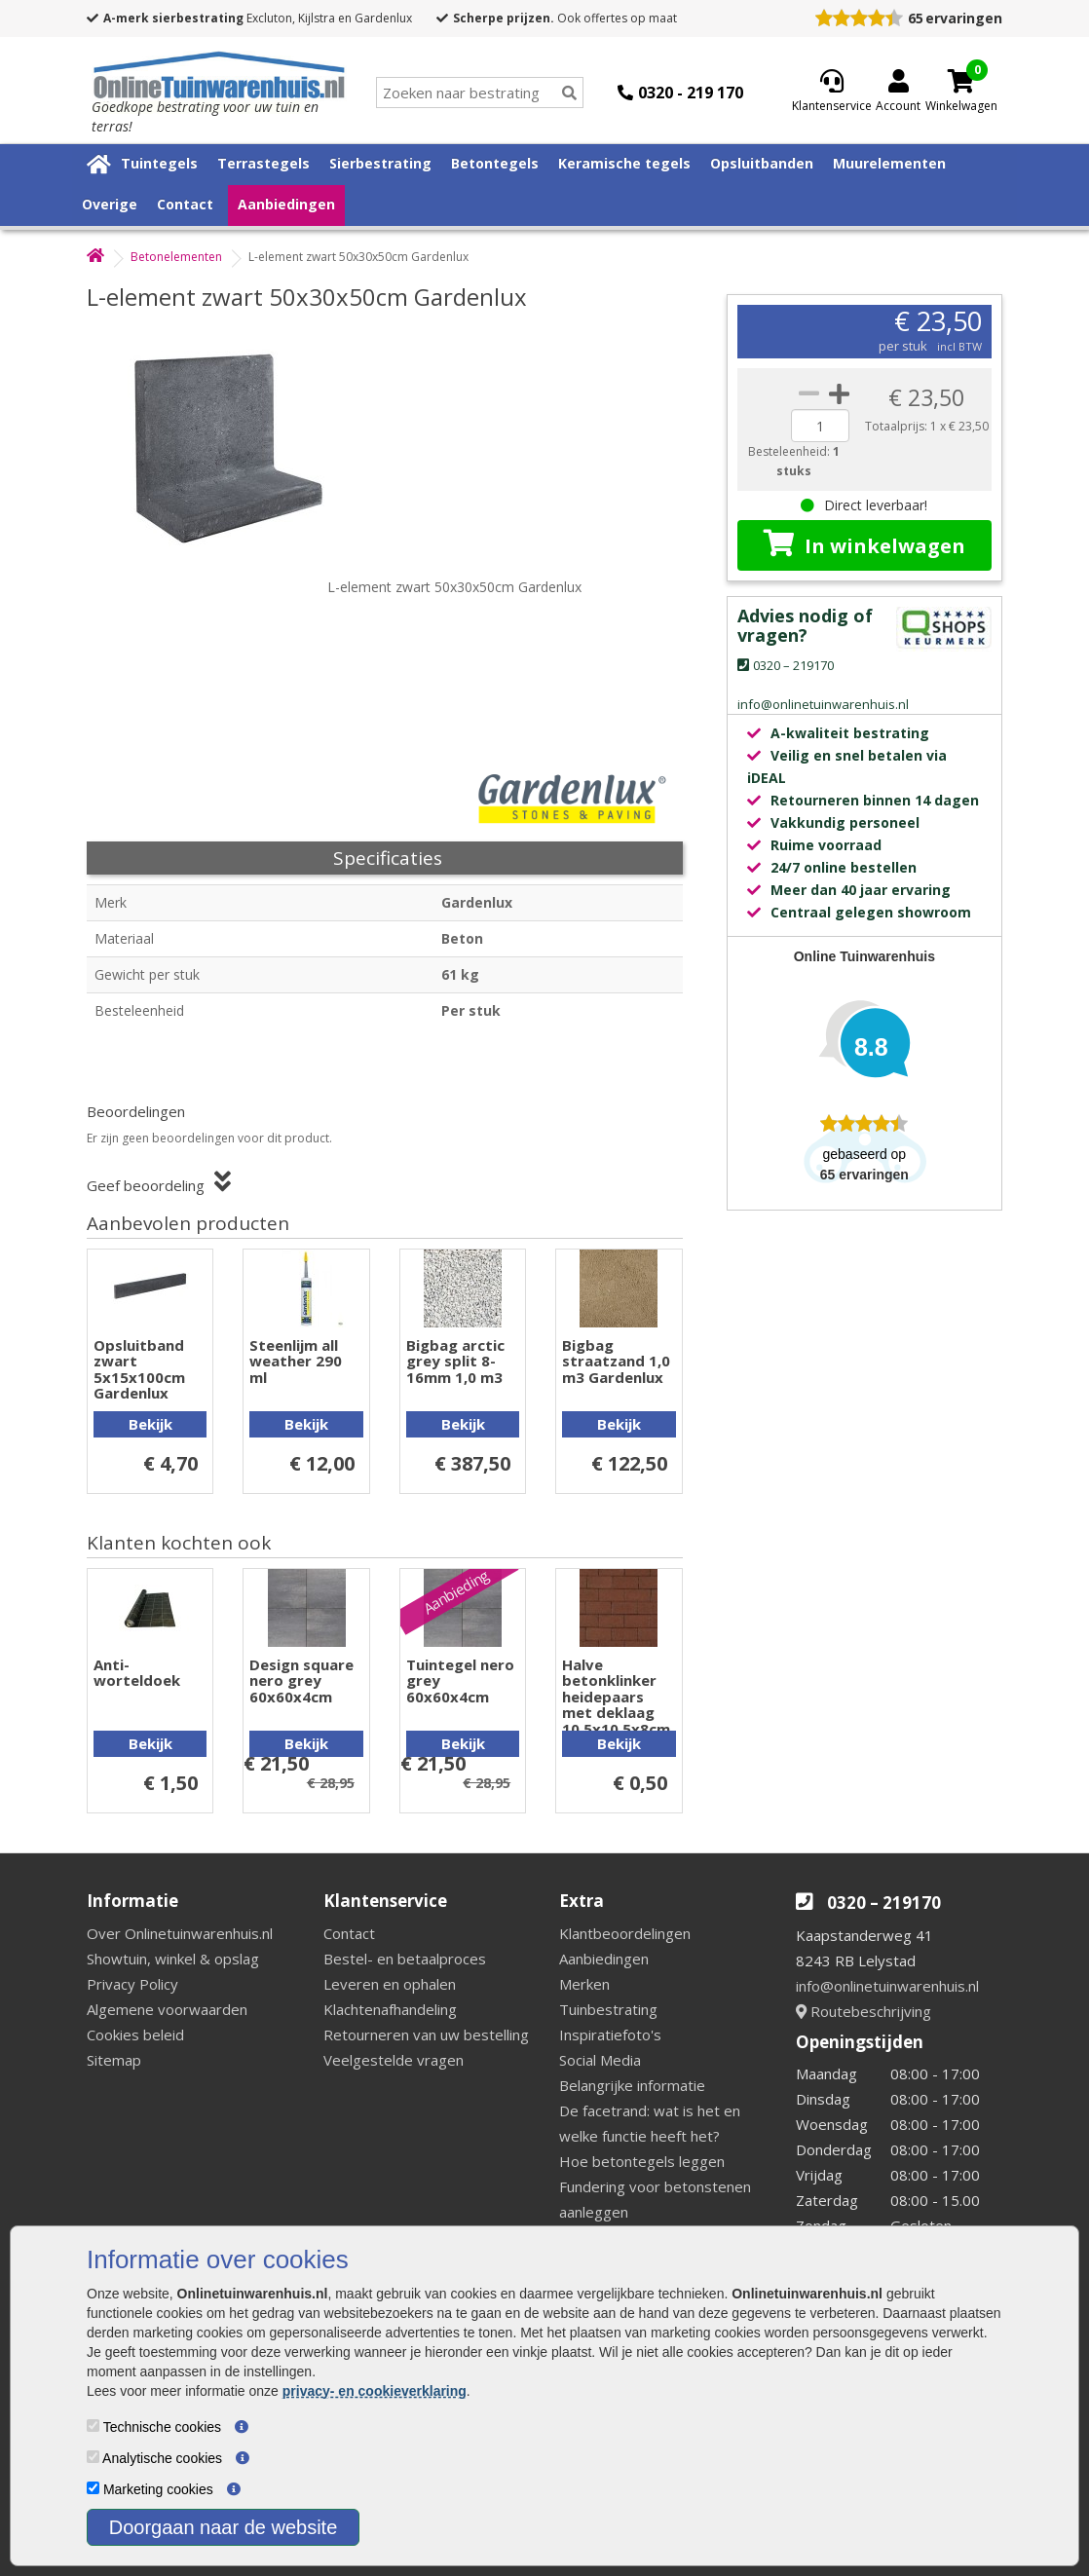  I want to click on Veelgestelde vragen, so click(393, 2060).